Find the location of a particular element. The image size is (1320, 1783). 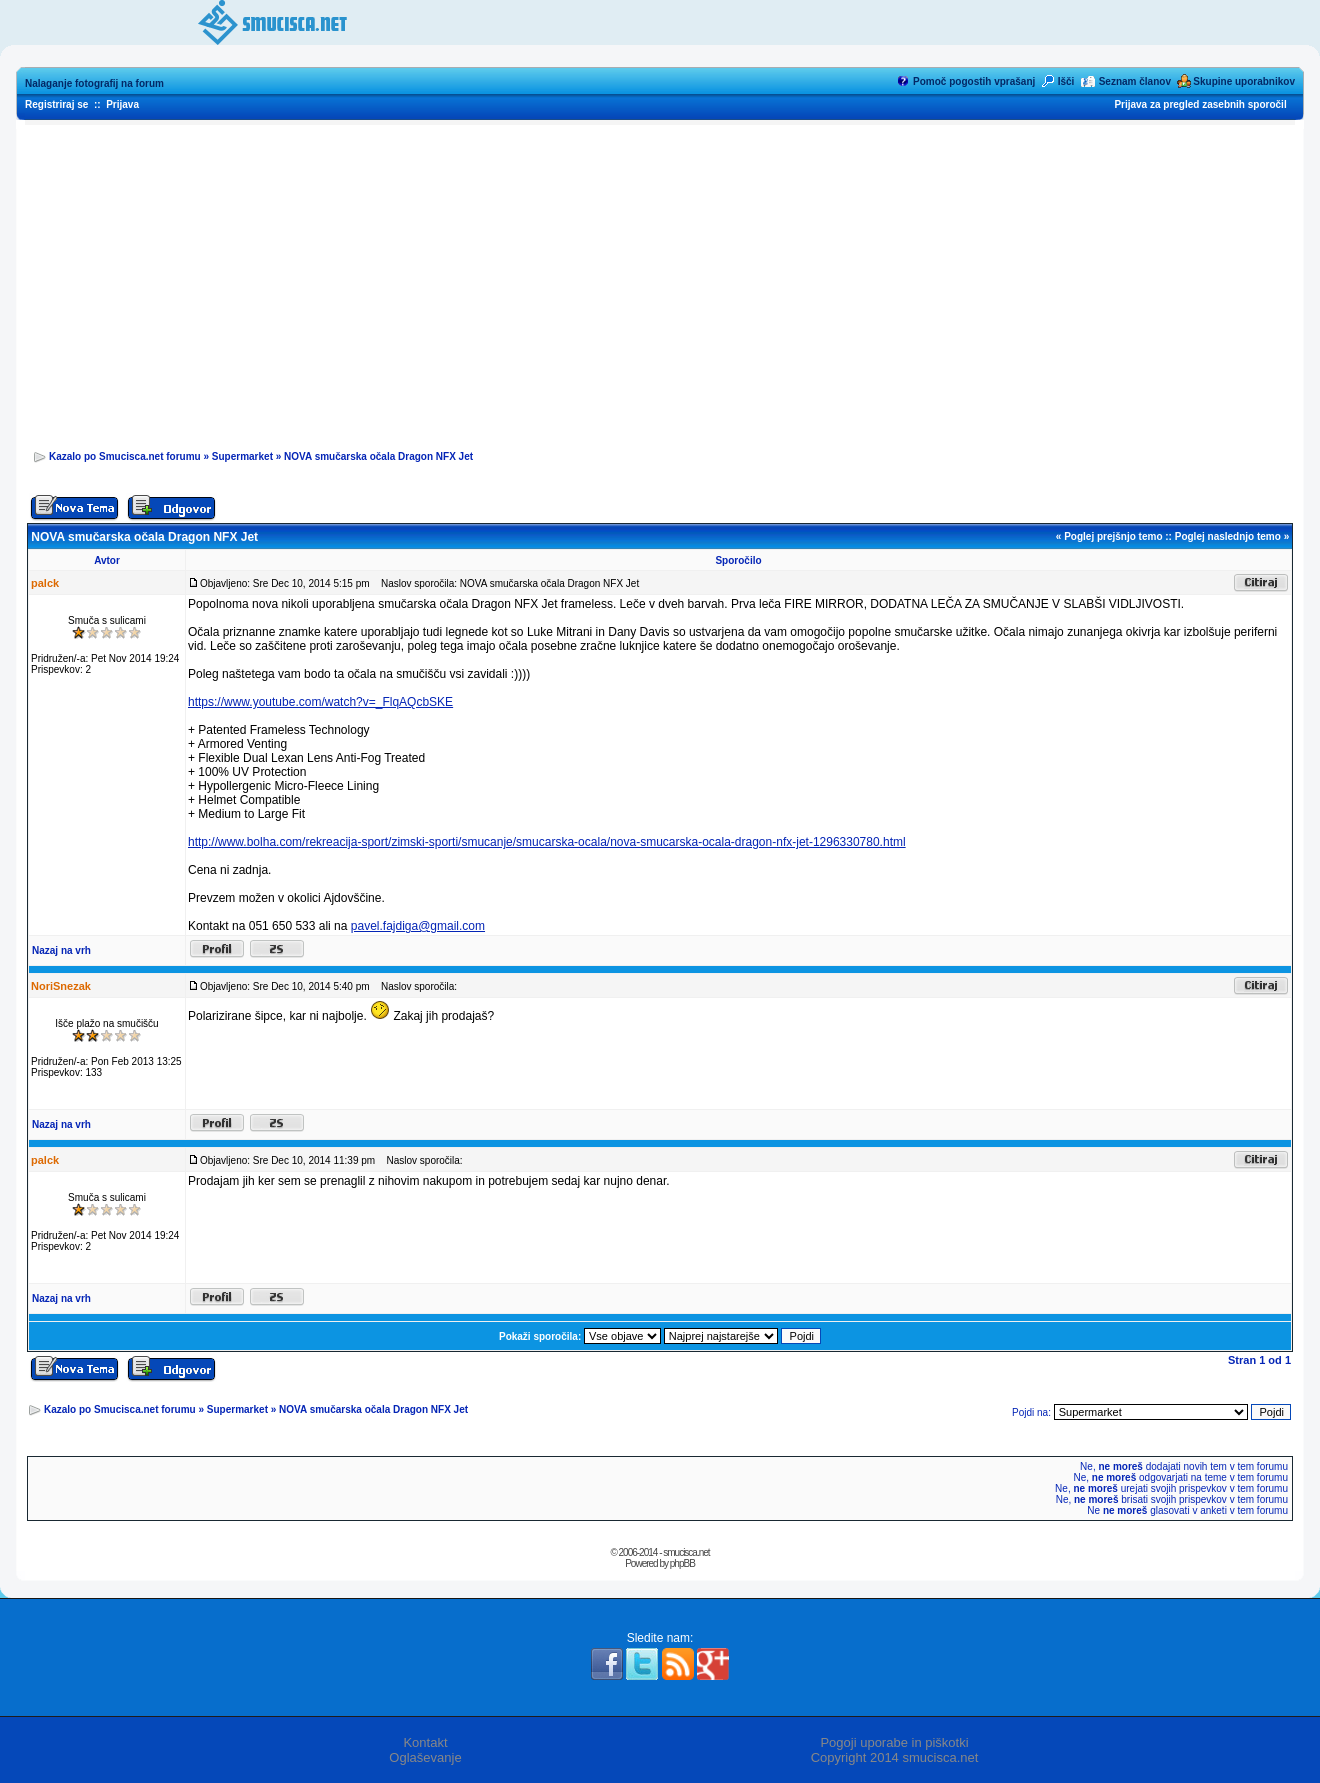

Skupine uporabnikov is located at coordinates (1244, 81).